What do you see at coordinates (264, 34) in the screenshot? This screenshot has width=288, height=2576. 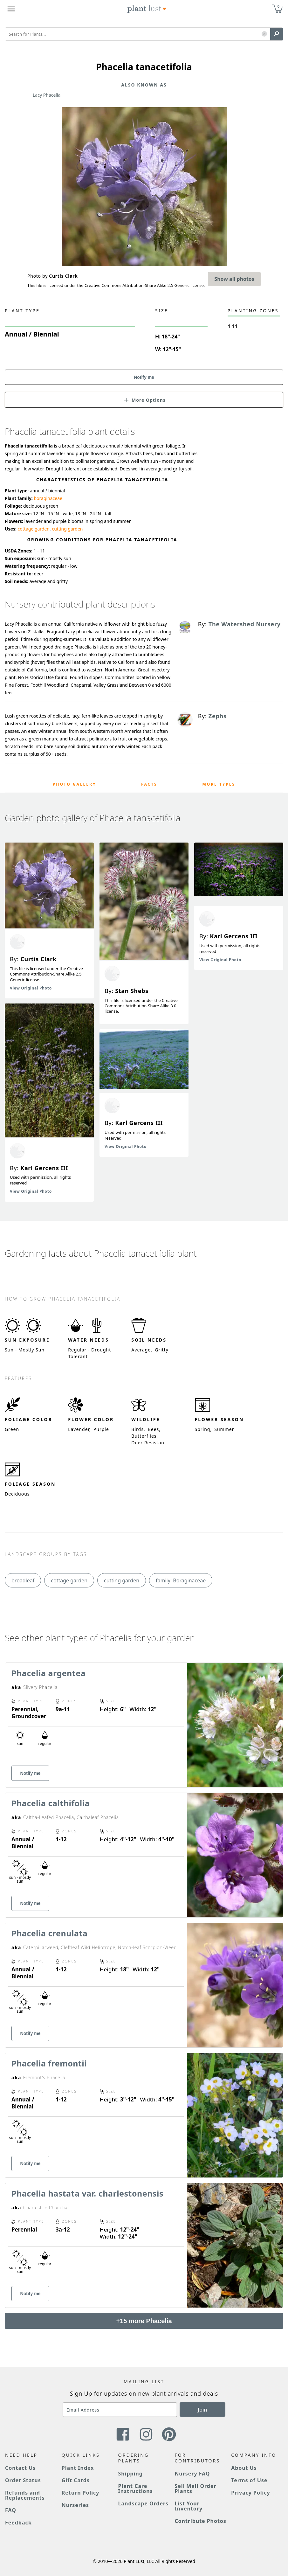 I see `[button]` at bounding box center [264, 34].